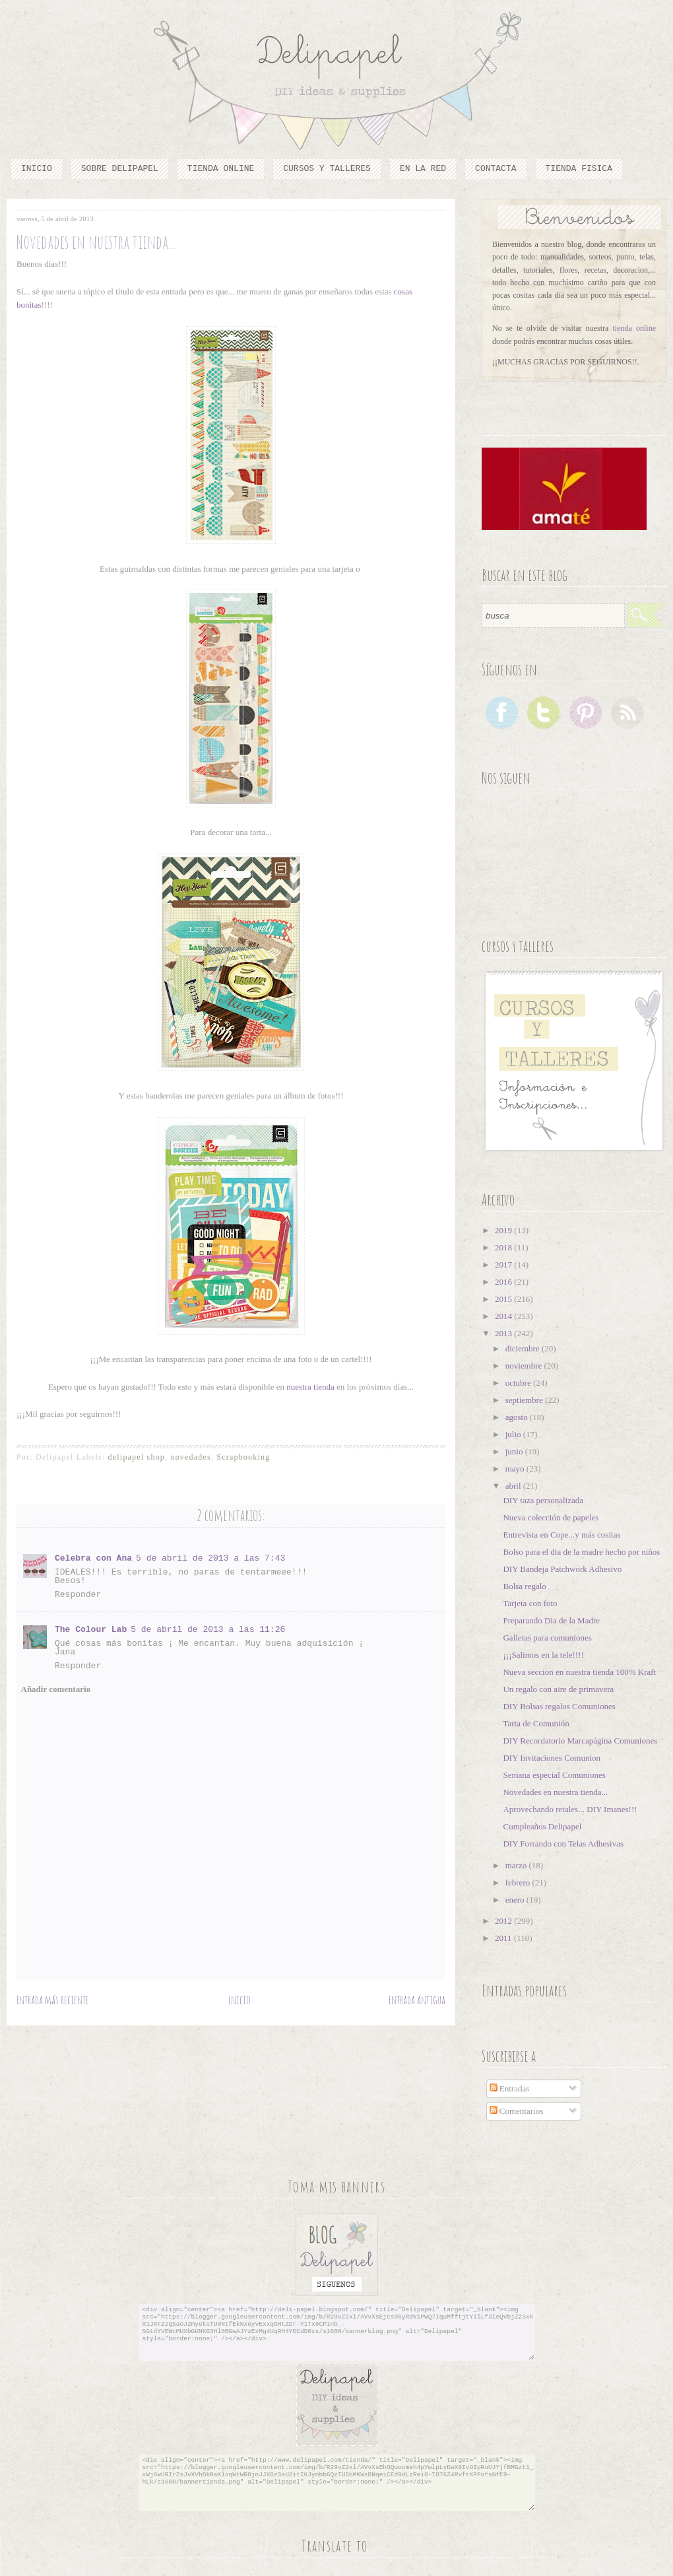 The image size is (673, 2576). What do you see at coordinates (504, 1921) in the screenshot?
I see `2012` at bounding box center [504, 1921].